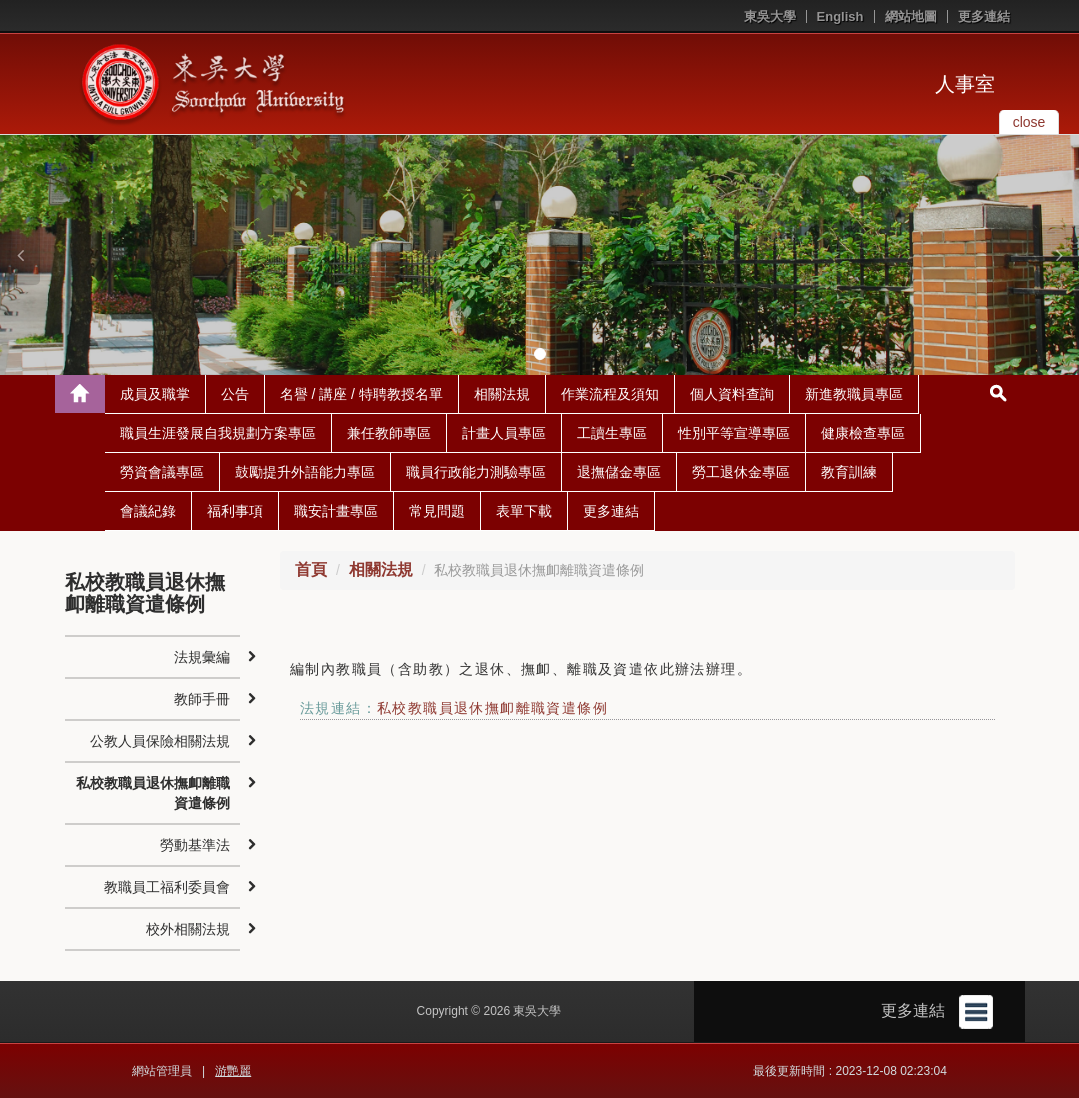  Describe the element at coordinates (734, 433) in the screenshot. I see `性別平等宣導專區` at that location.